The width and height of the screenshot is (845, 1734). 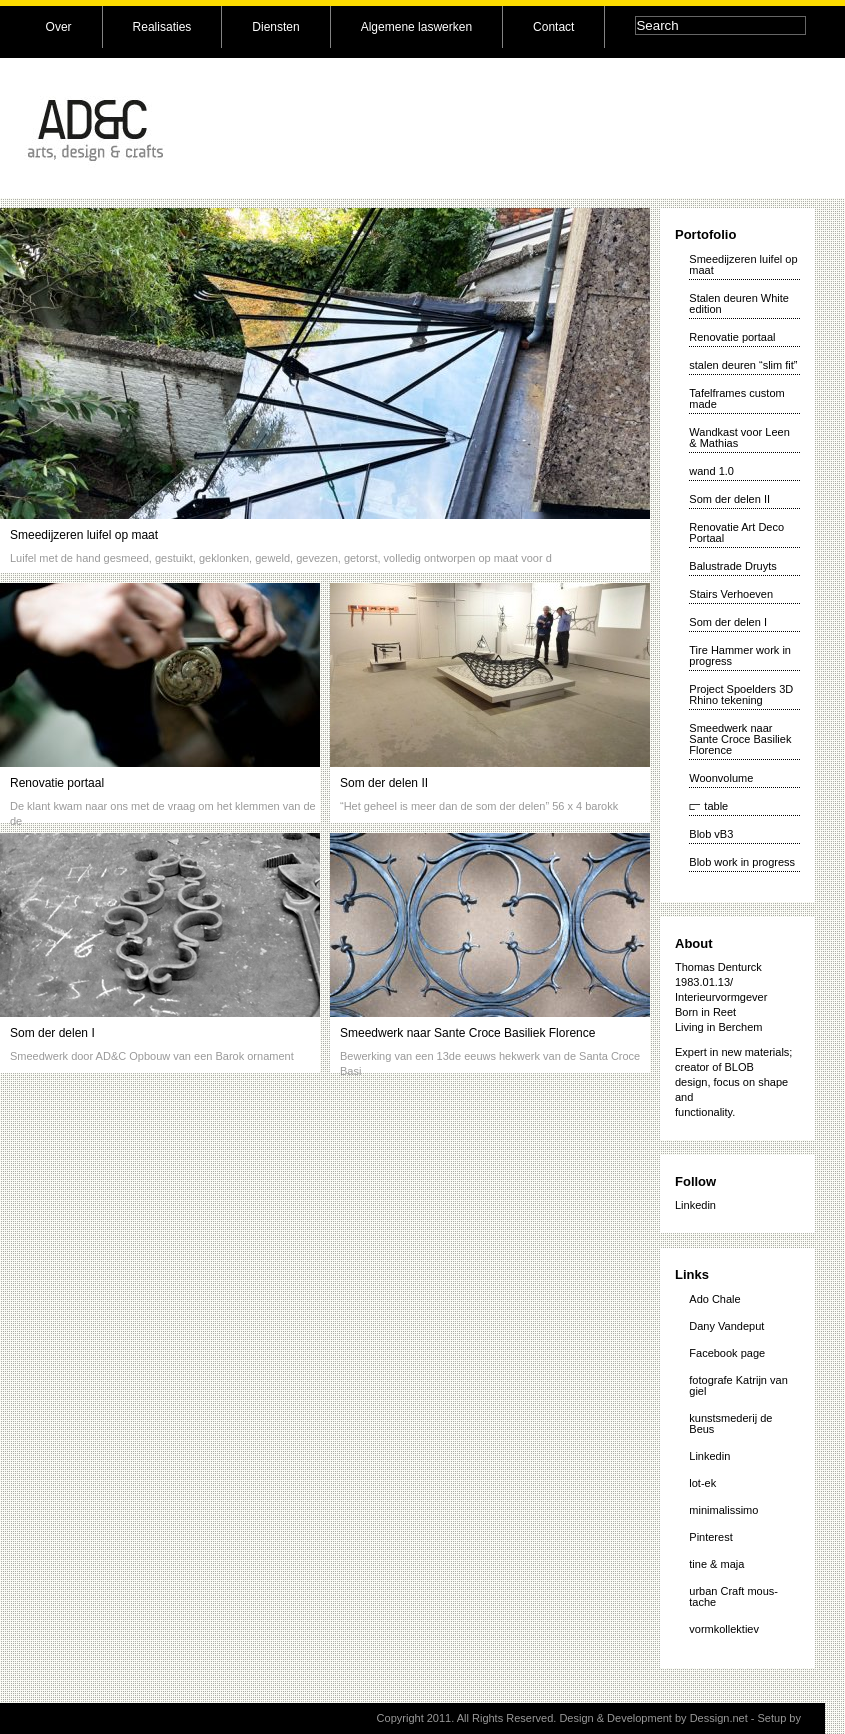 What do you see at coordinates (716, 1564) in the screenshot?
I see `tine & maja` at bounding box center [716, 1564].